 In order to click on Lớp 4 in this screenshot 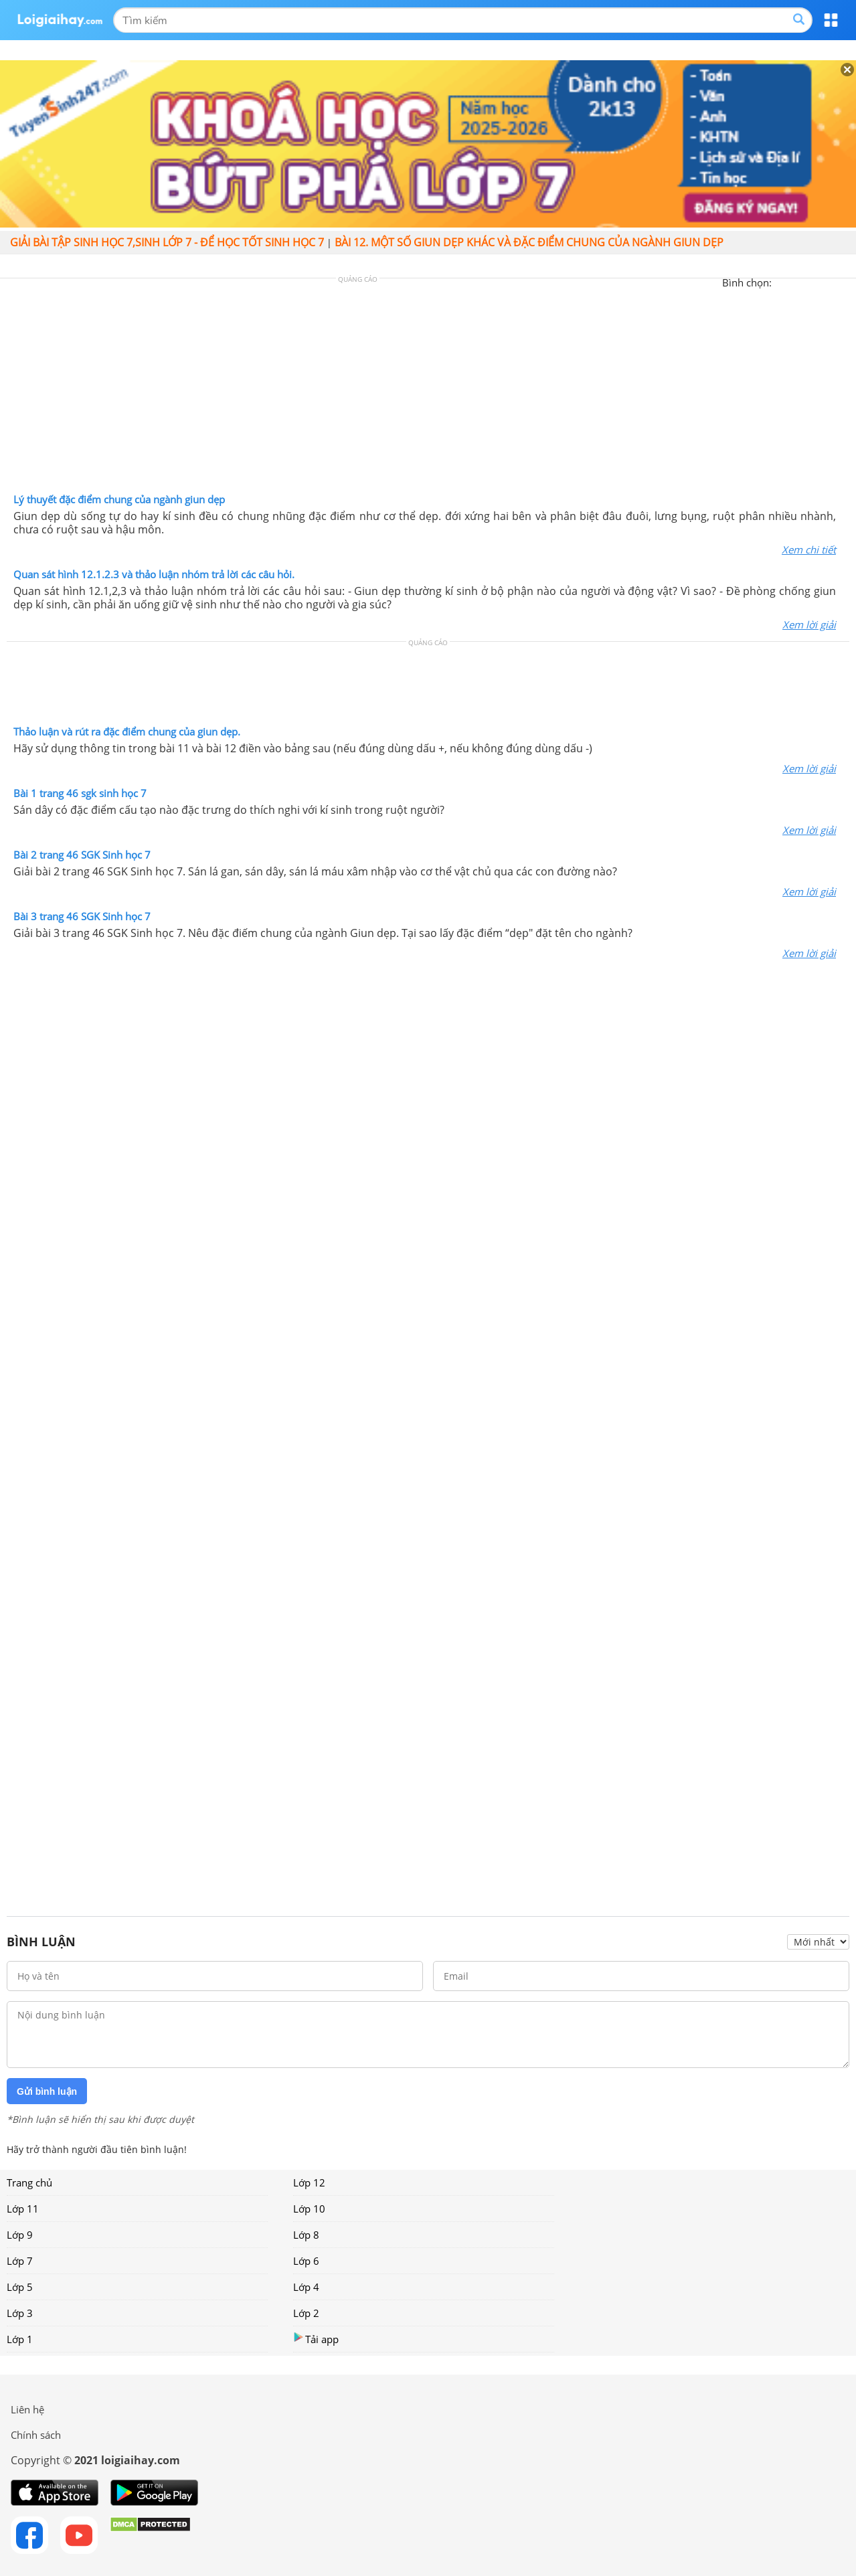, I will do `click(306, 2287)`.